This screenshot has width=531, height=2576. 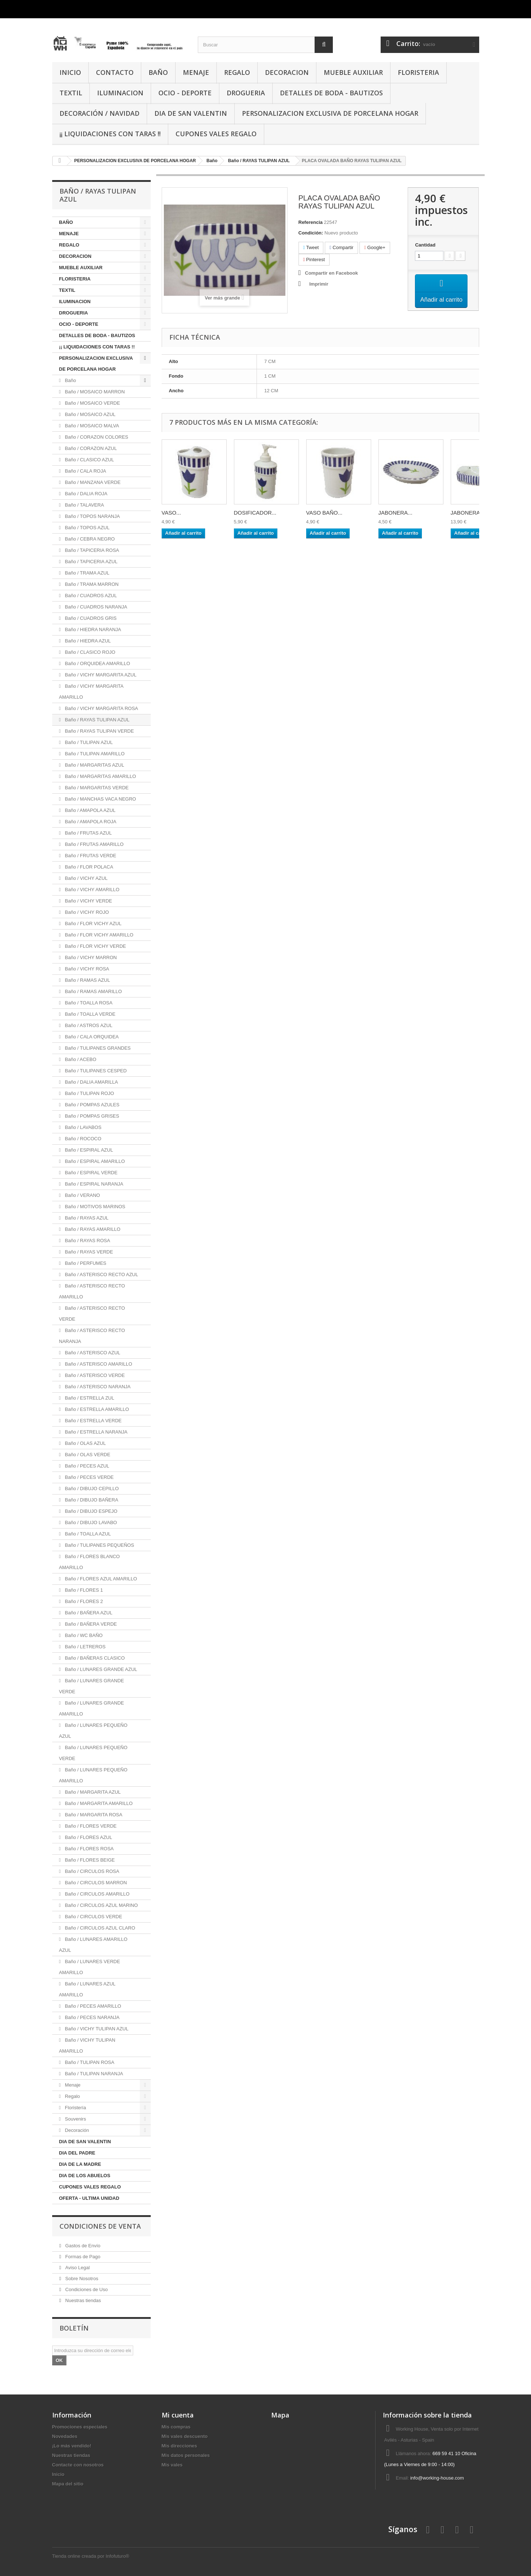 I want to click on Mis direcciones, so click(x=179, y=2446).